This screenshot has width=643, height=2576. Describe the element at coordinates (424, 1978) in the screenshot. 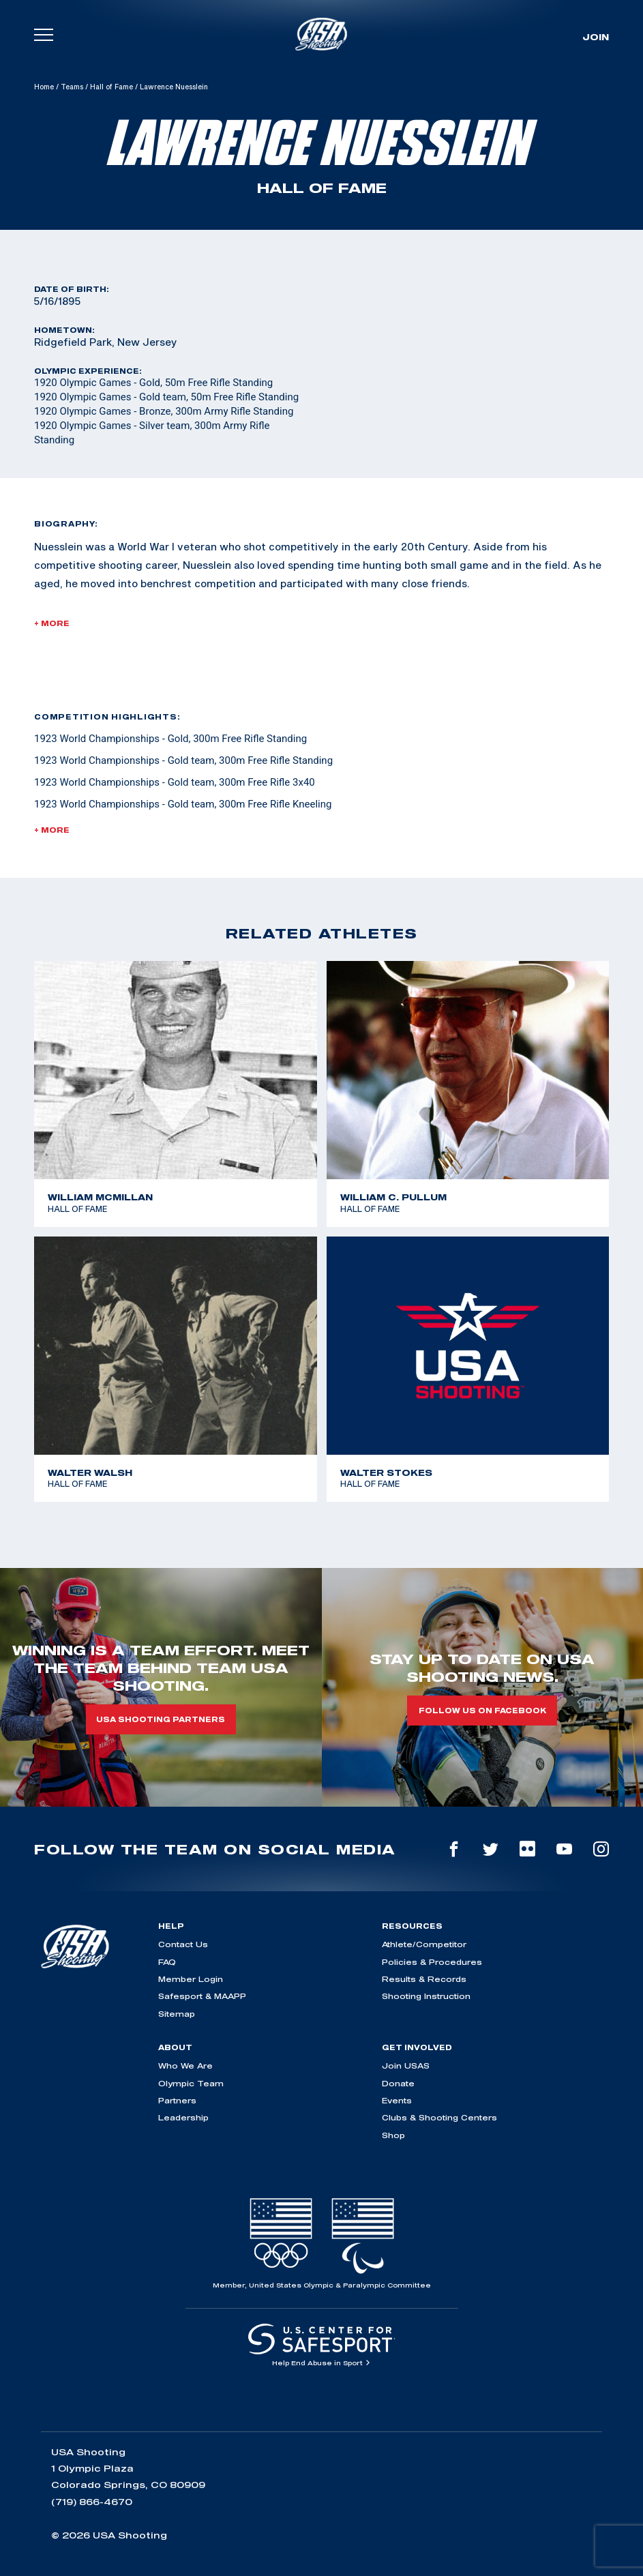

I see `Results & Records` at that location.